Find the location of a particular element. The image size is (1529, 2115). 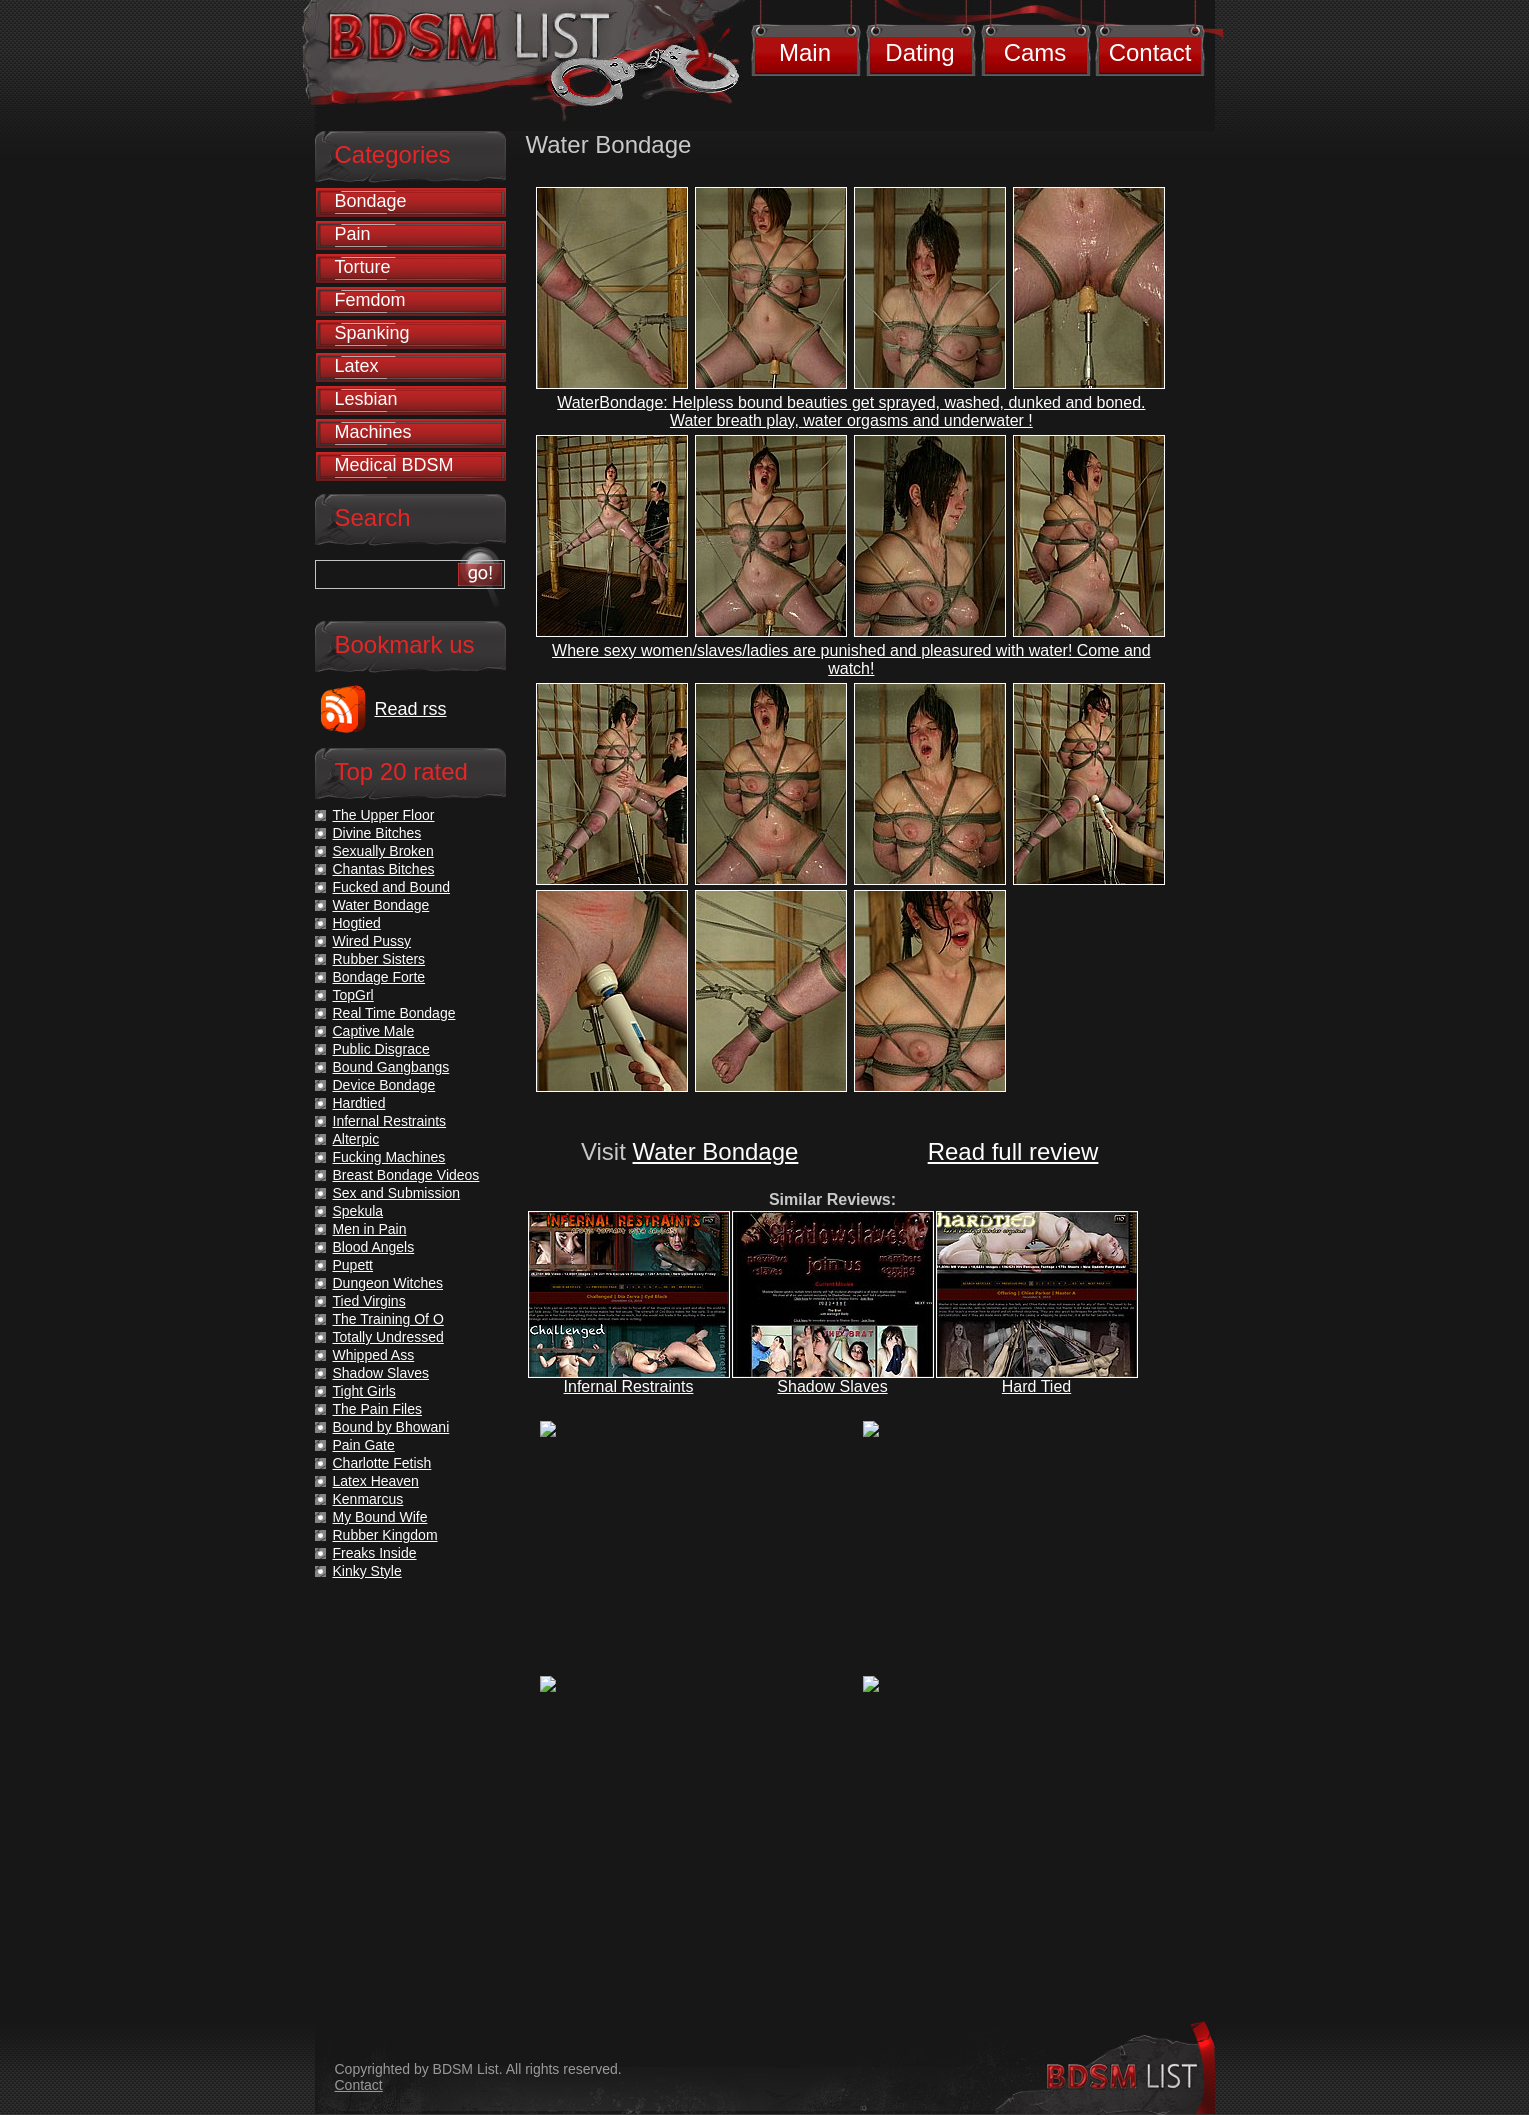

Dating is located at coordinates (919, 52).